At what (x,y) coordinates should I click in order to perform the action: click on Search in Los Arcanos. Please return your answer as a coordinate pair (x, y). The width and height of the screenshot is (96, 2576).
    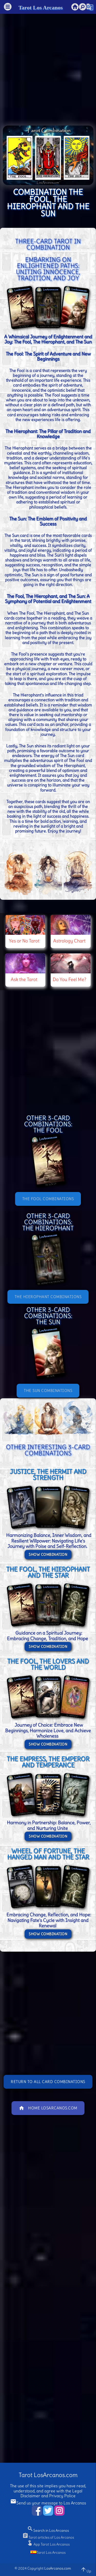
    Looking at the image, I should click on (48, 2530).